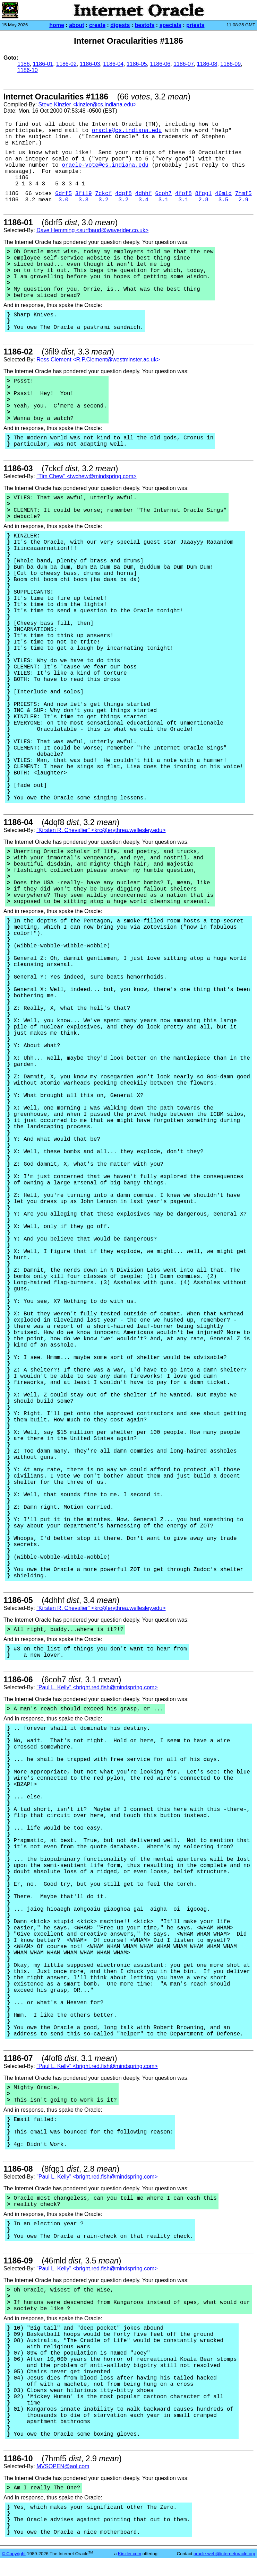  Describe the element at coordinates (129, 2553) in the screenshot. I see `Kinzler.com` at that location.